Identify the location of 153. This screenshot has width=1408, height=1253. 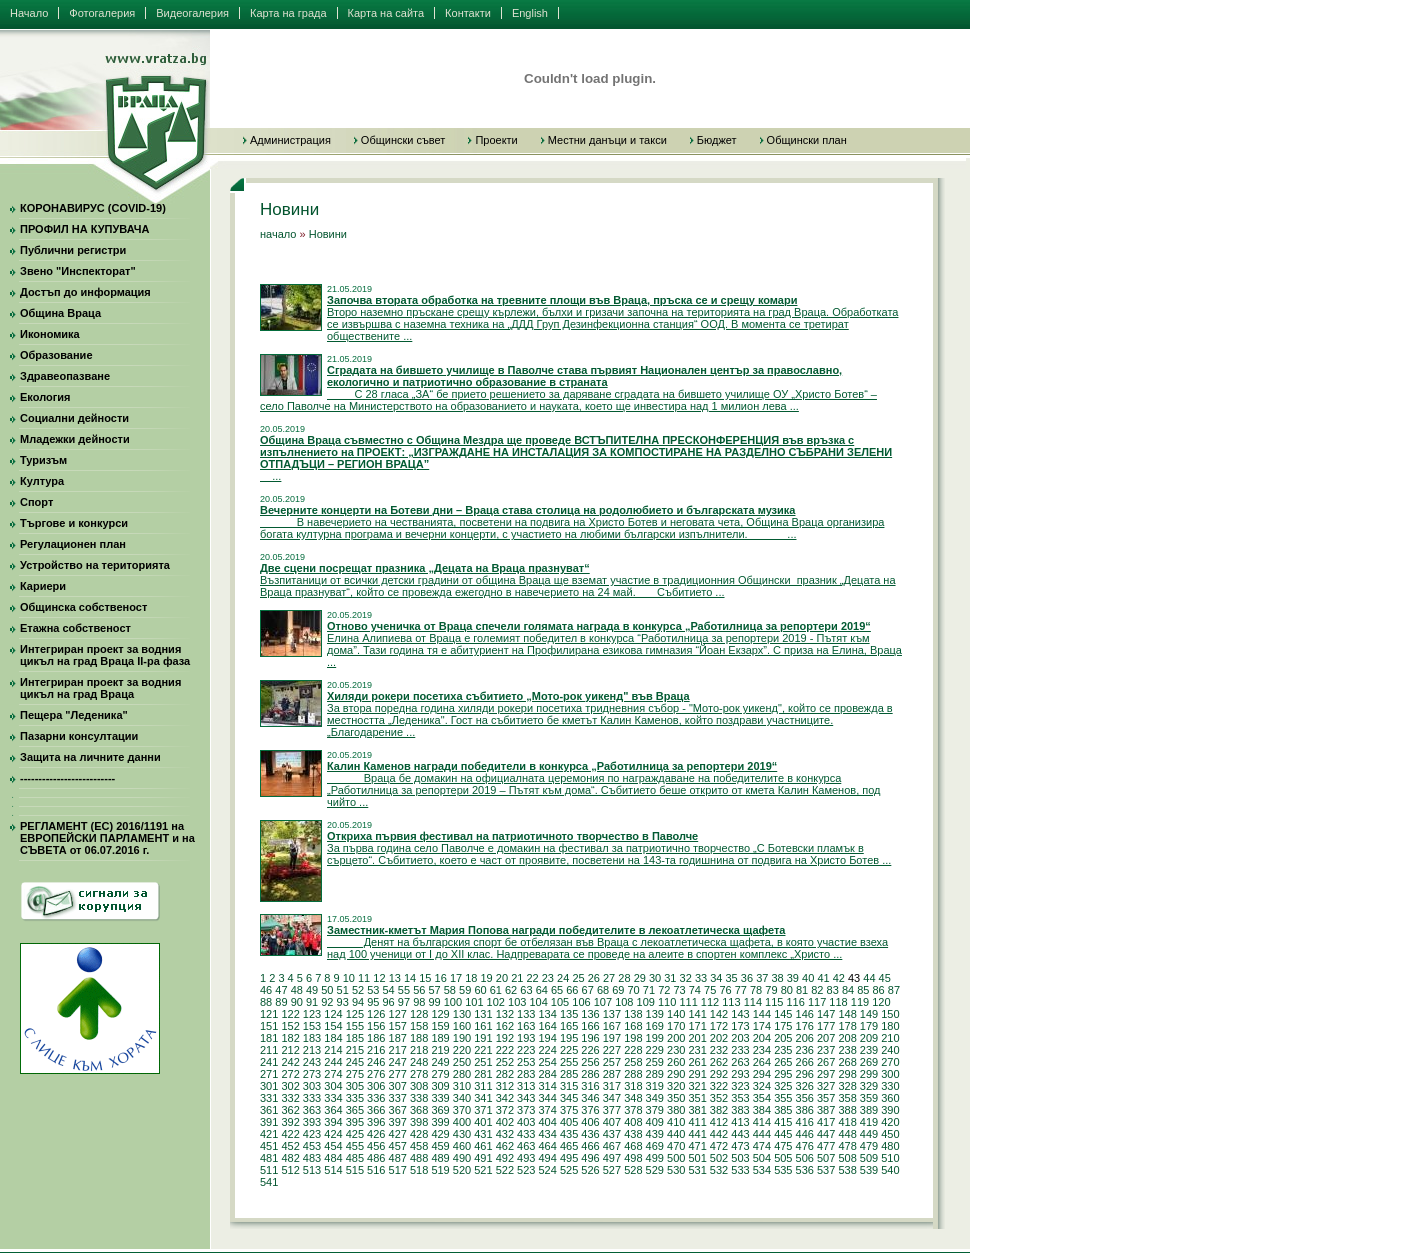
(312, 1026).